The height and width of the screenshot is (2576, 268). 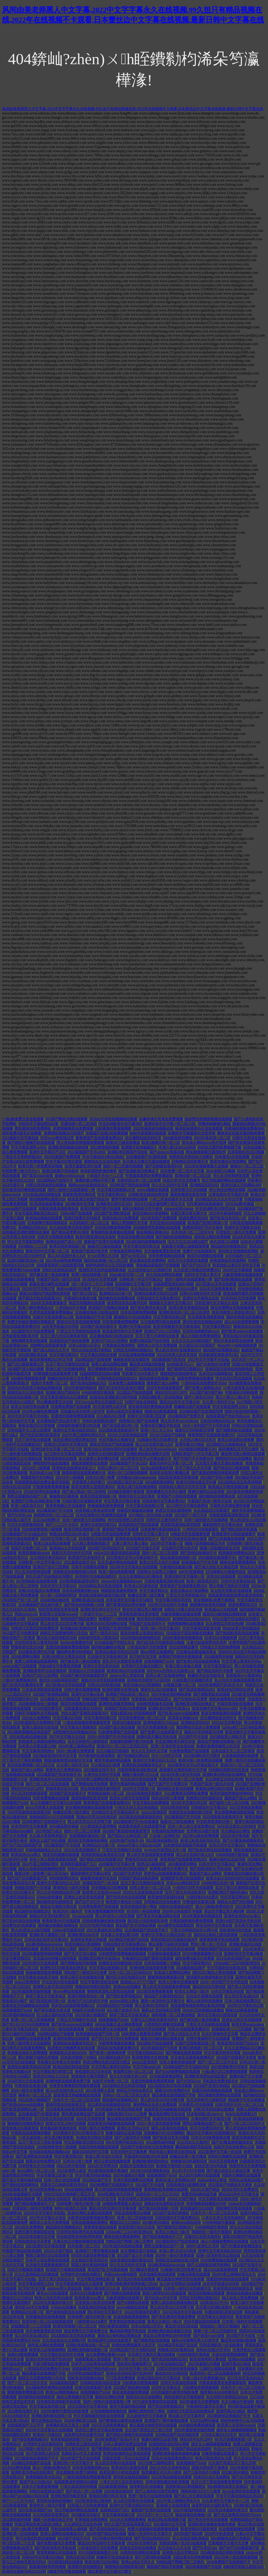 What do you see at coordinates (44, 1944) in the screenshot?
I see `2024欧美精品dorcelclub` at bounding box center [44, 1944].